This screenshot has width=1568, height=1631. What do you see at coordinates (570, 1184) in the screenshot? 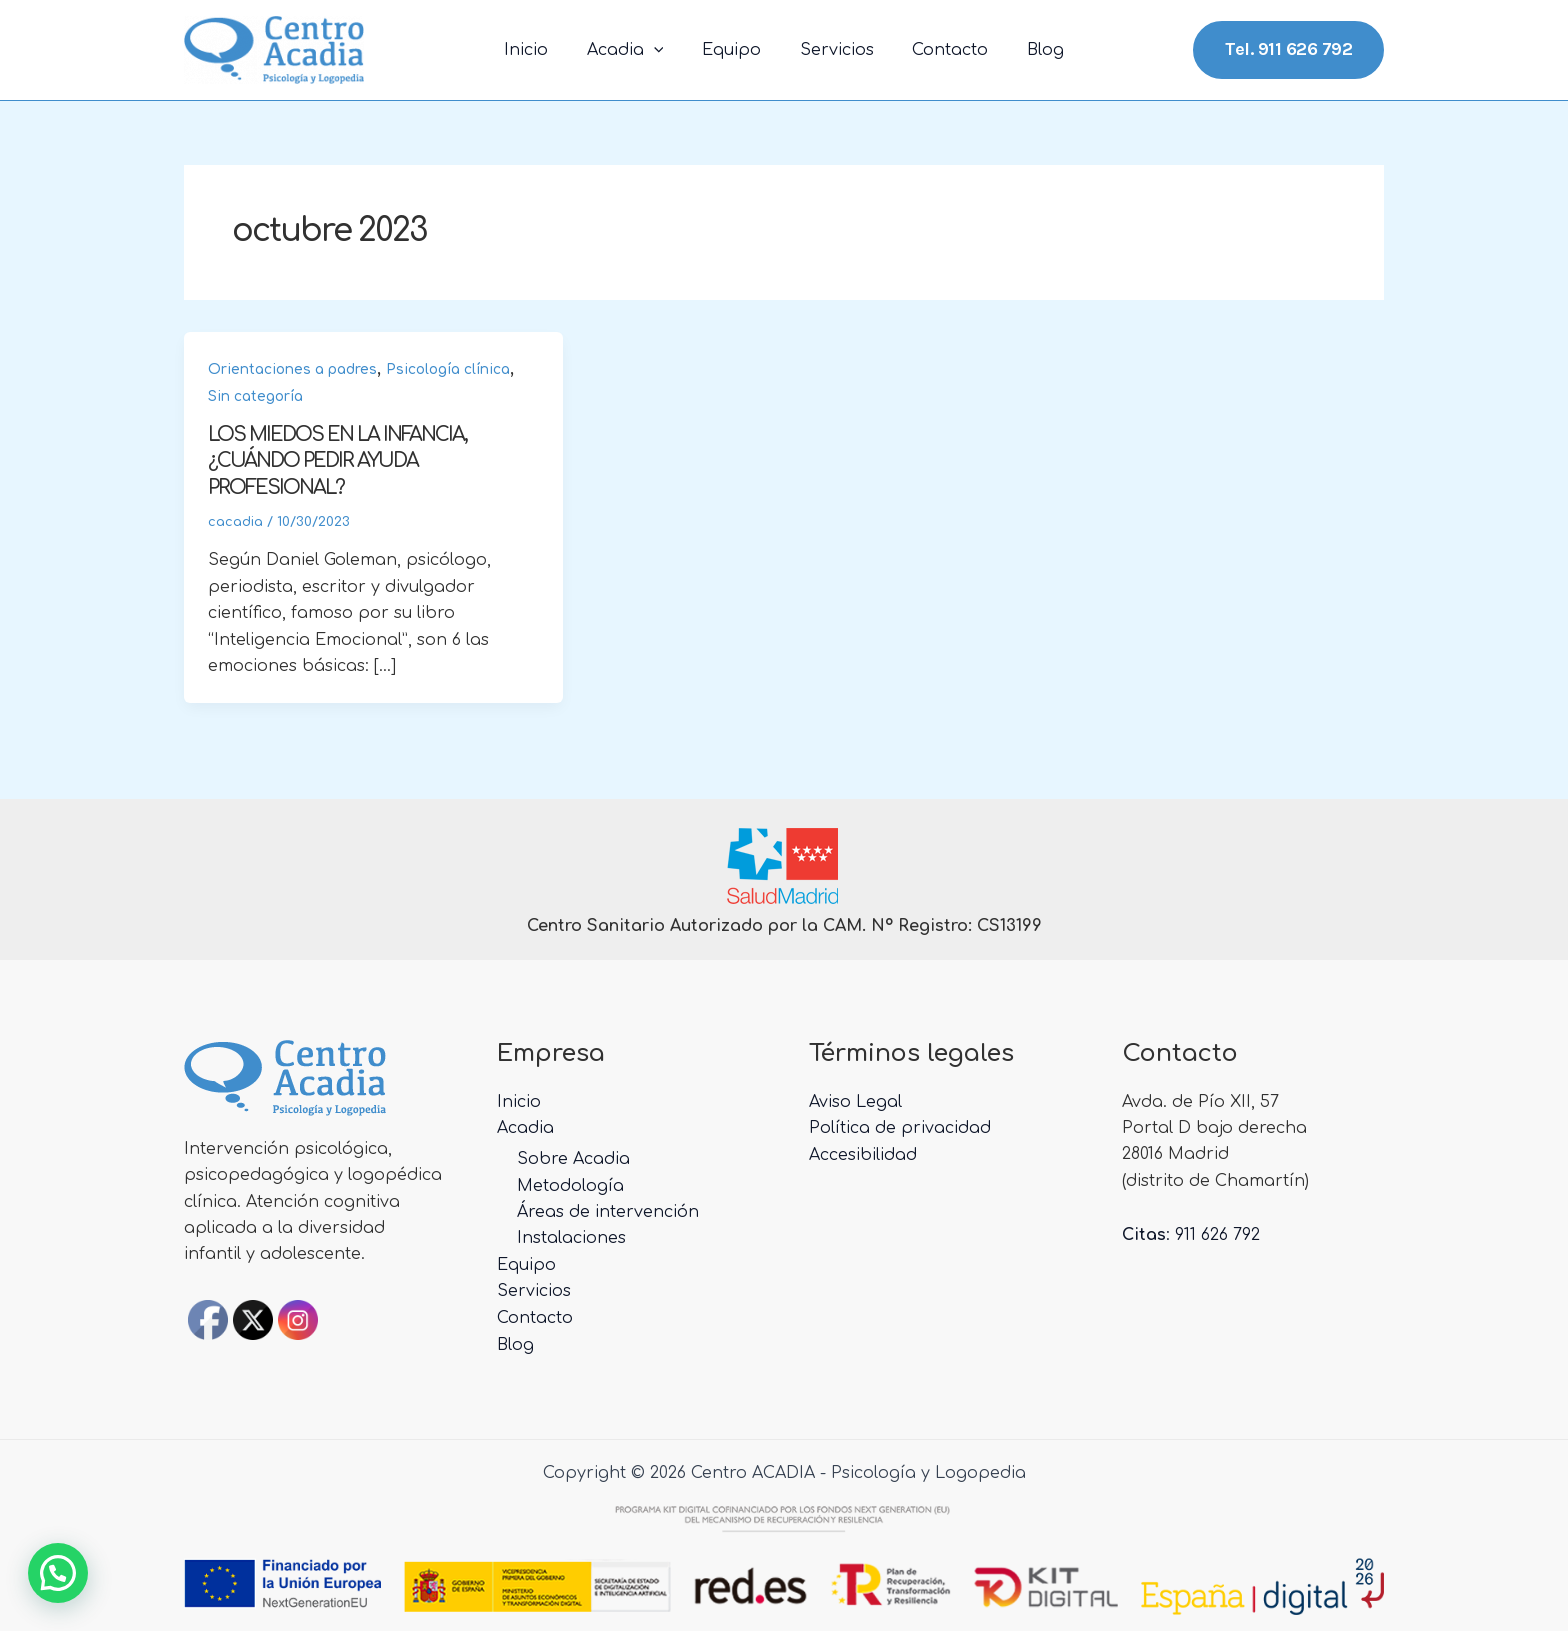
I see `Metodología` at bounding box center [570, 1184].